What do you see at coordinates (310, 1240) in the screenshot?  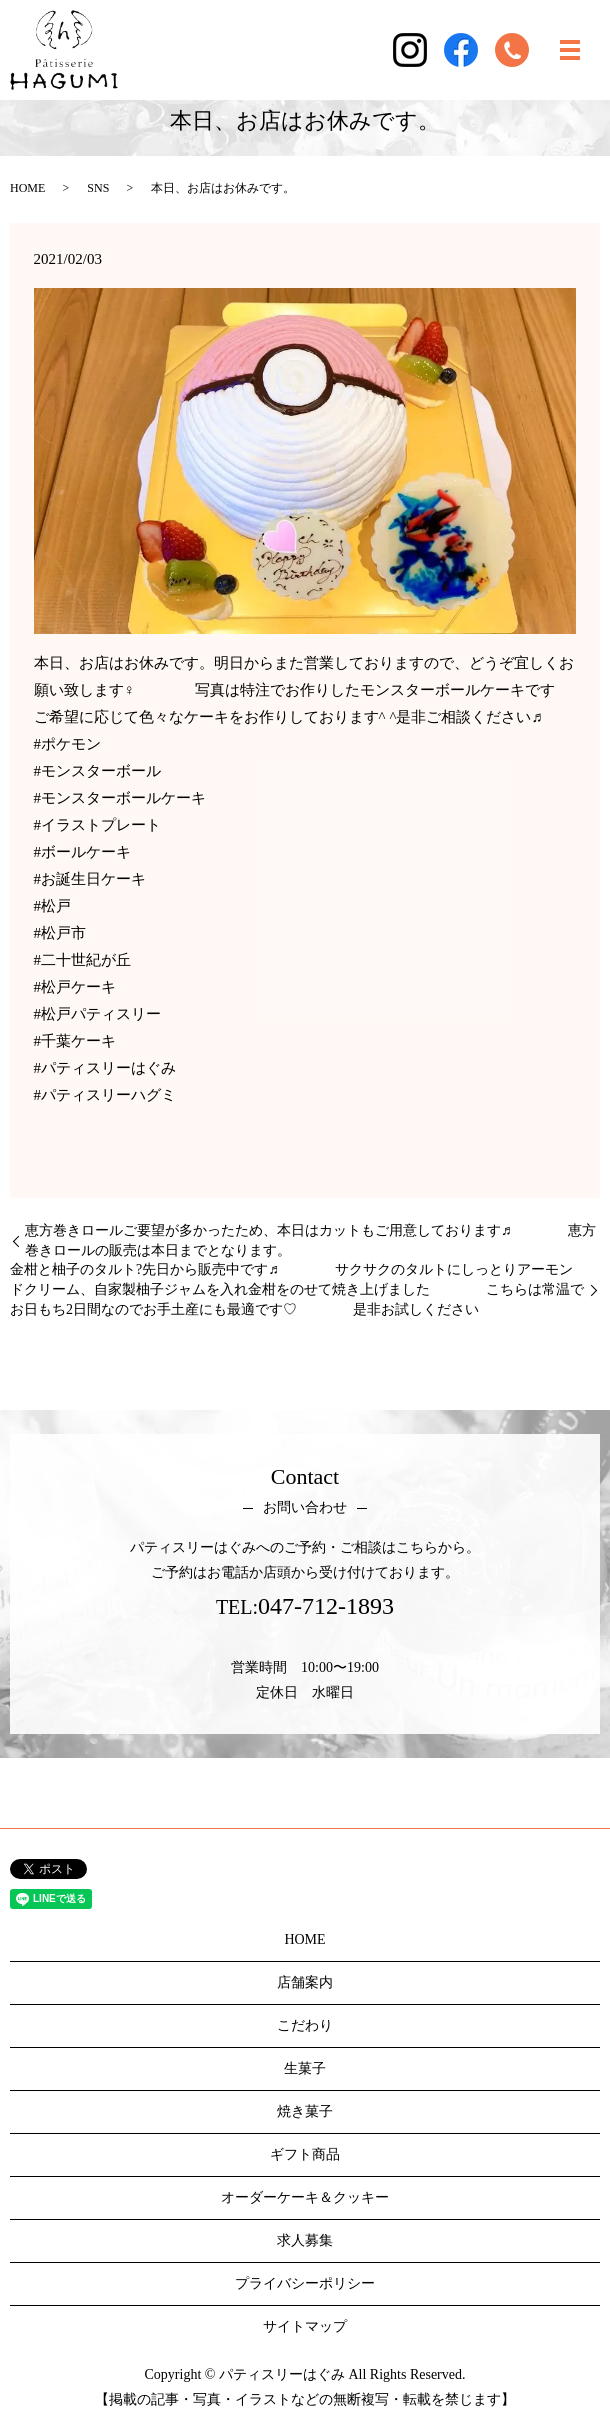 I see `恵方巻きロールご要望が多かったため、本日はカットもご用意しております♬ 恵方巻きロールの販売は本日までとなります。` at bounding box center [310, 1240].